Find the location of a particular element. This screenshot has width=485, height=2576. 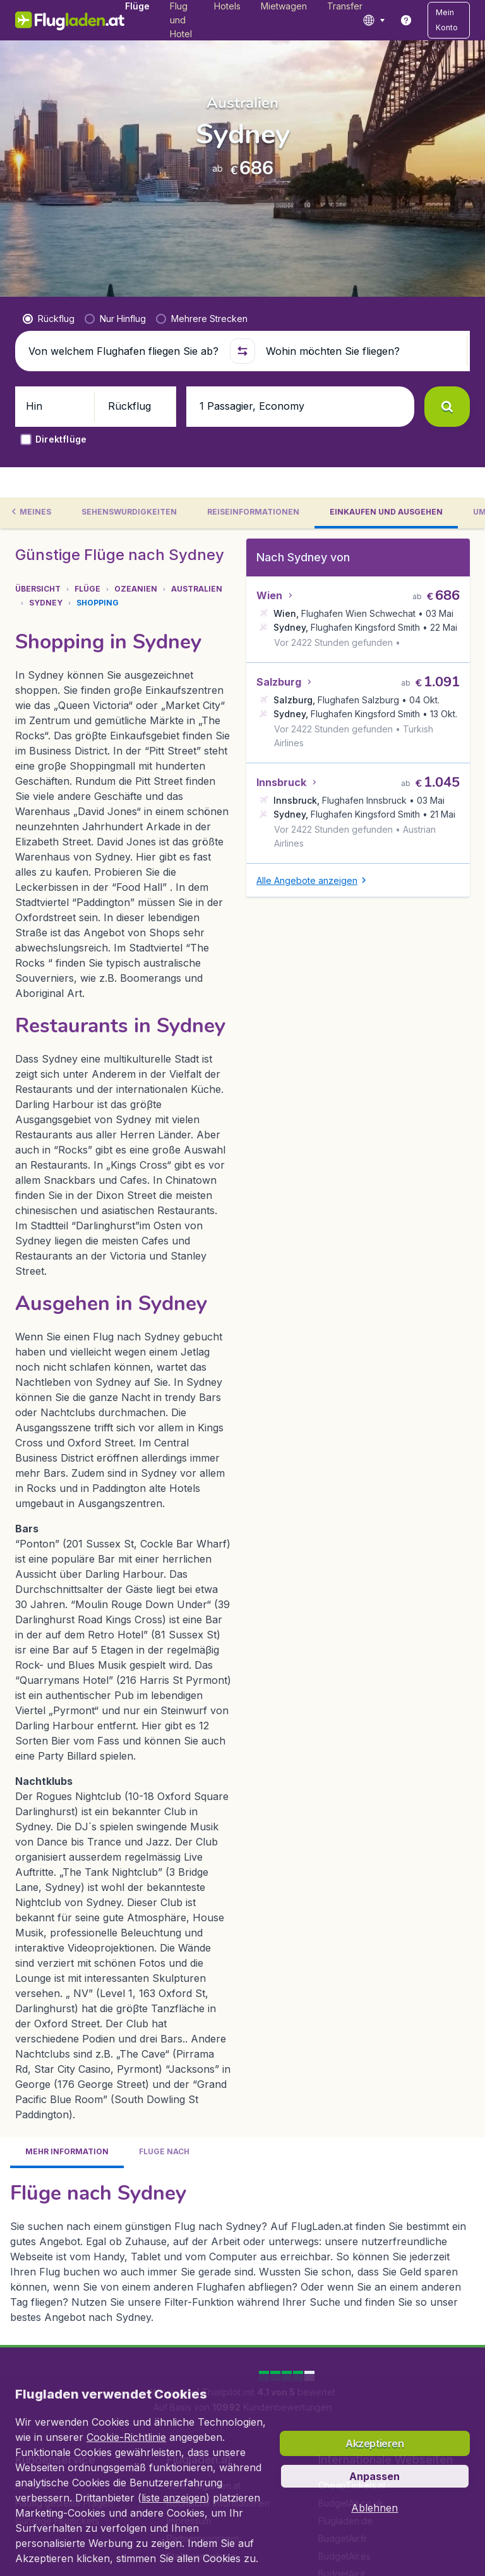

[language button] is located at coordinates (373, 20).